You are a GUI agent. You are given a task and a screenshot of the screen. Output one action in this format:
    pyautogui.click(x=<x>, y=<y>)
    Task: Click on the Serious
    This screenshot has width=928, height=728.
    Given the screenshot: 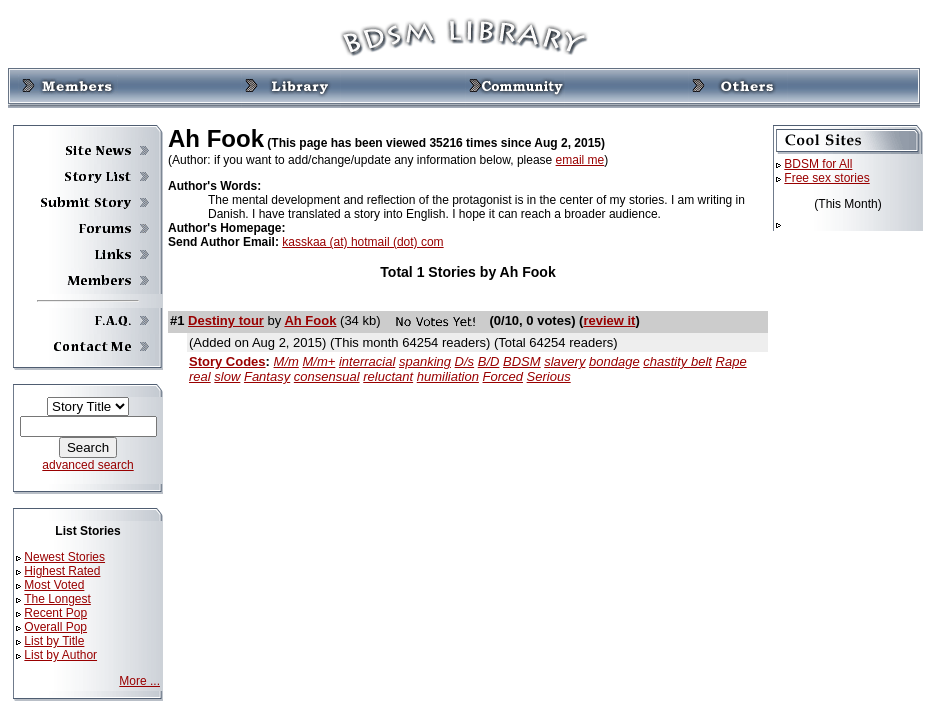 What is the action you would take?
    pyautogui.click(x=549, y=376)
    